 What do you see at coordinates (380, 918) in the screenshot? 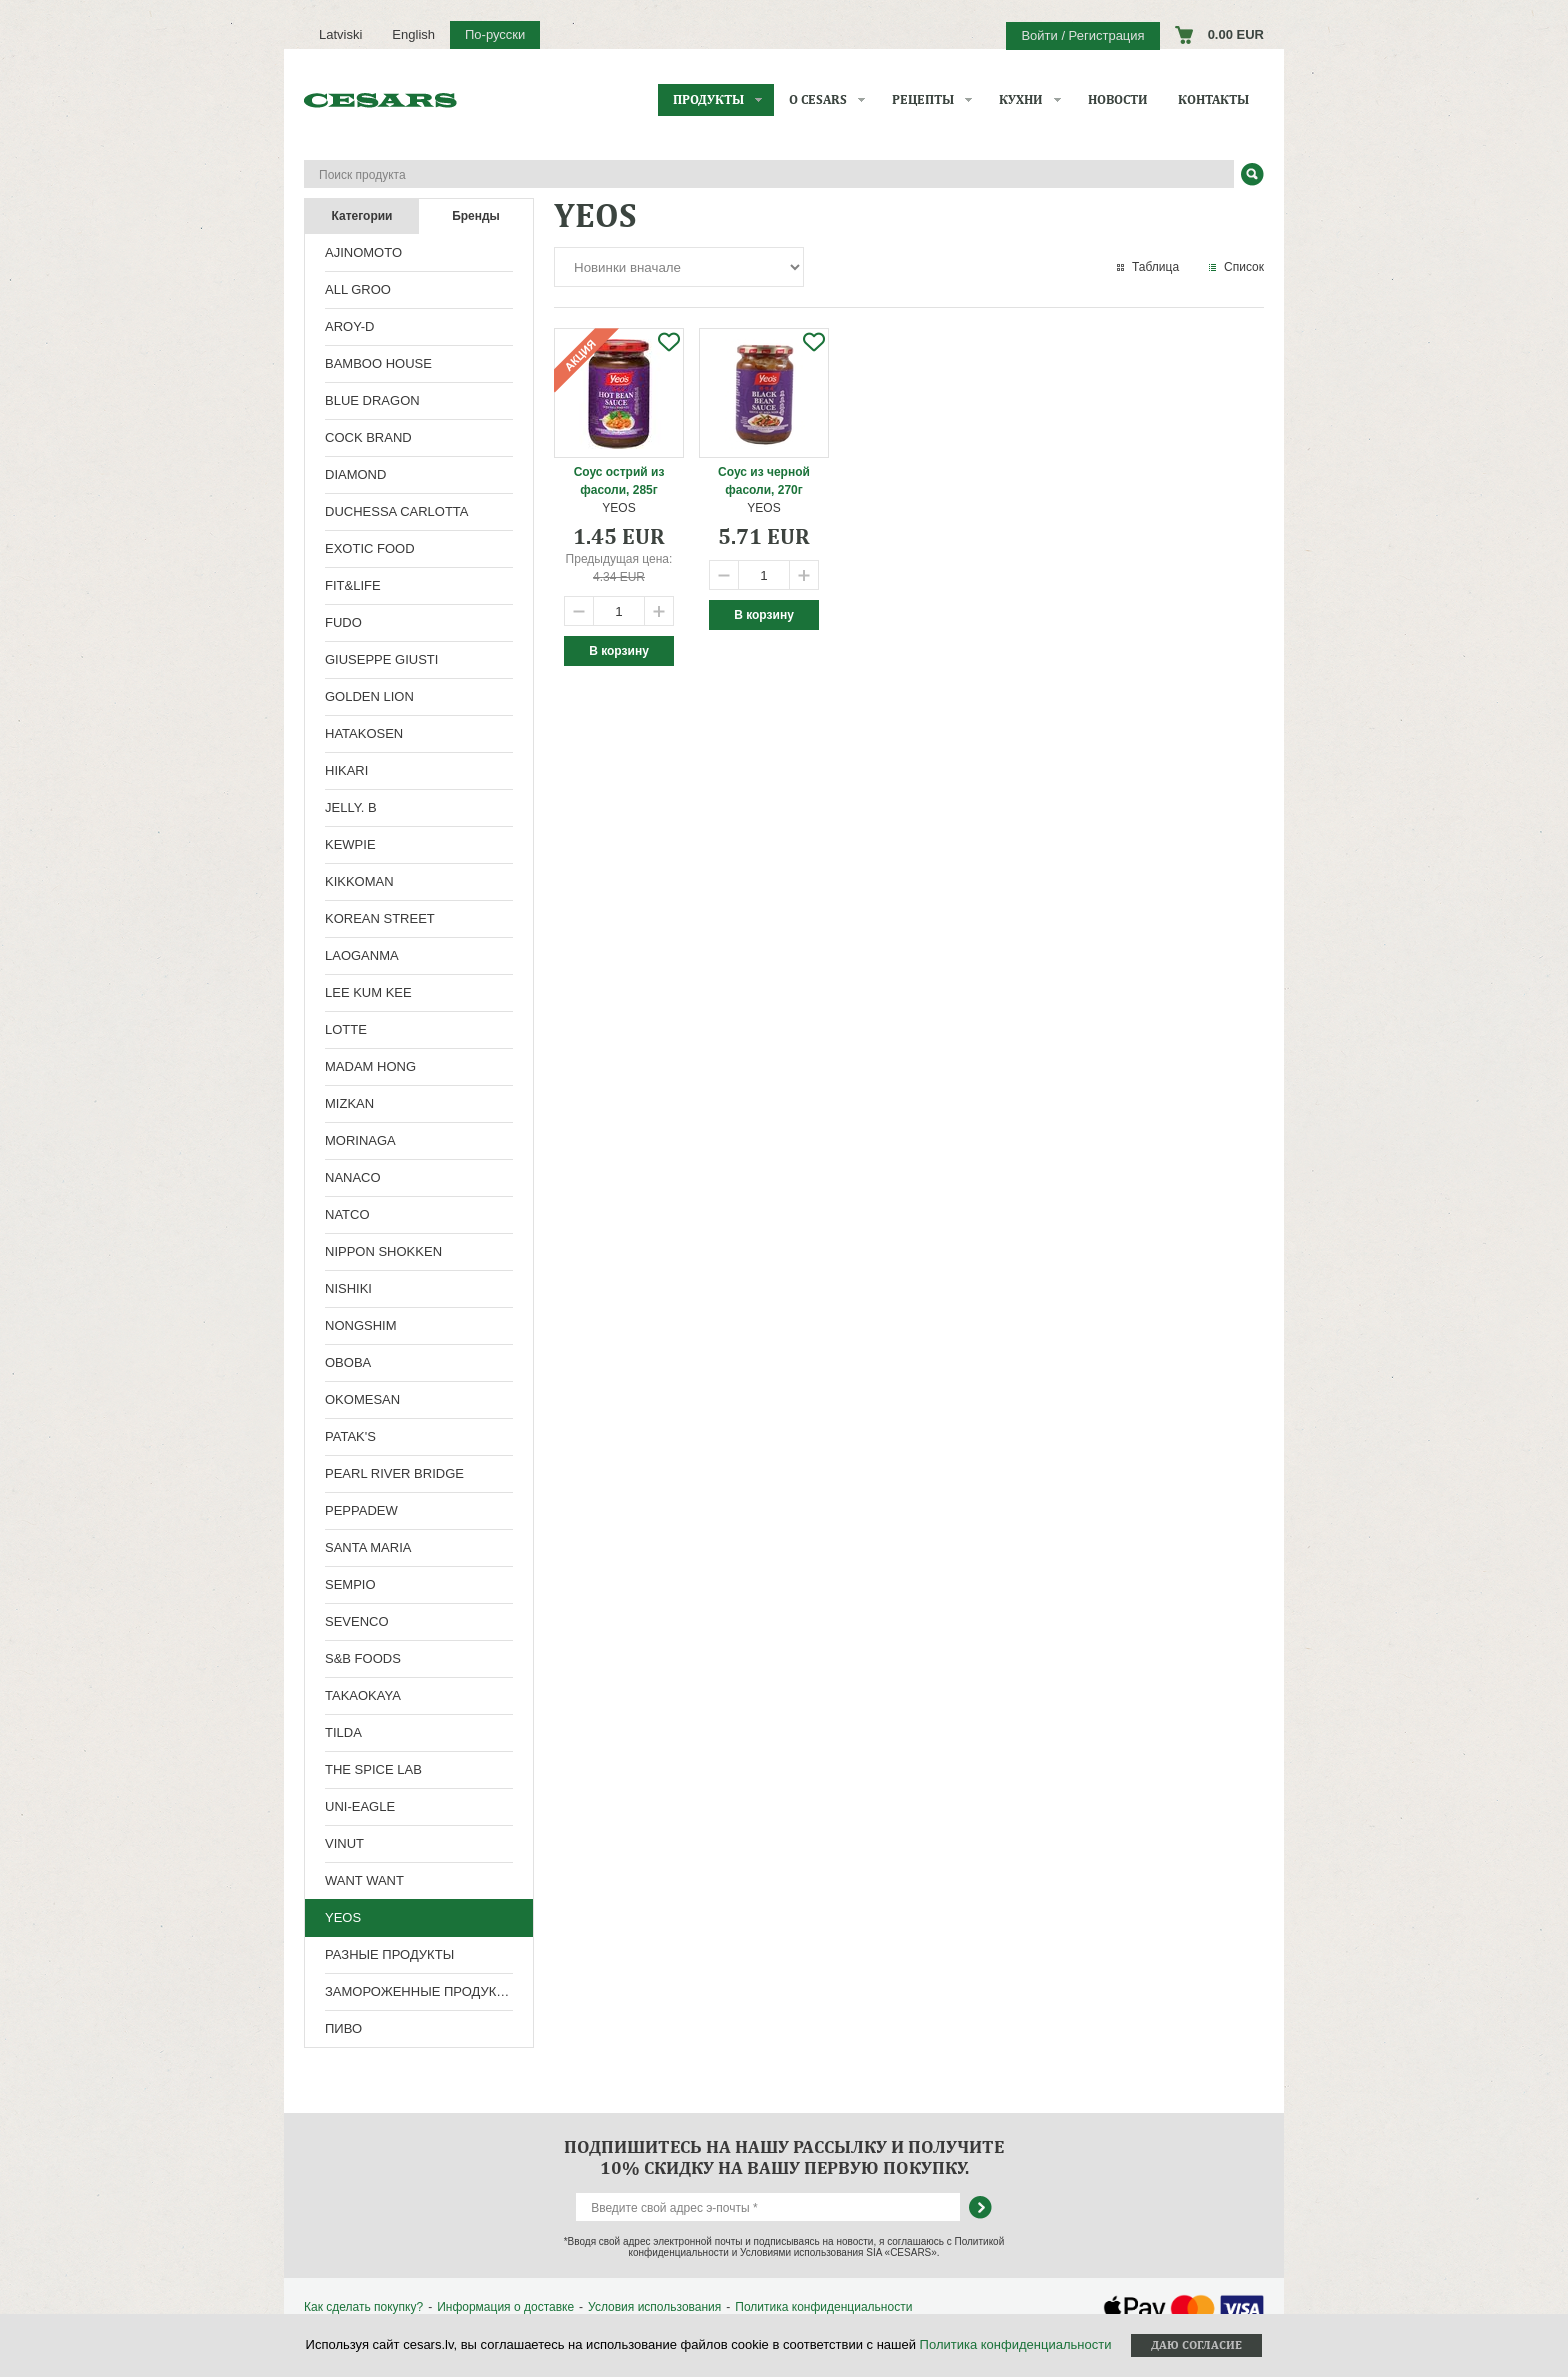
I see `KOREAN STREET` at bounding box center [380, 918].